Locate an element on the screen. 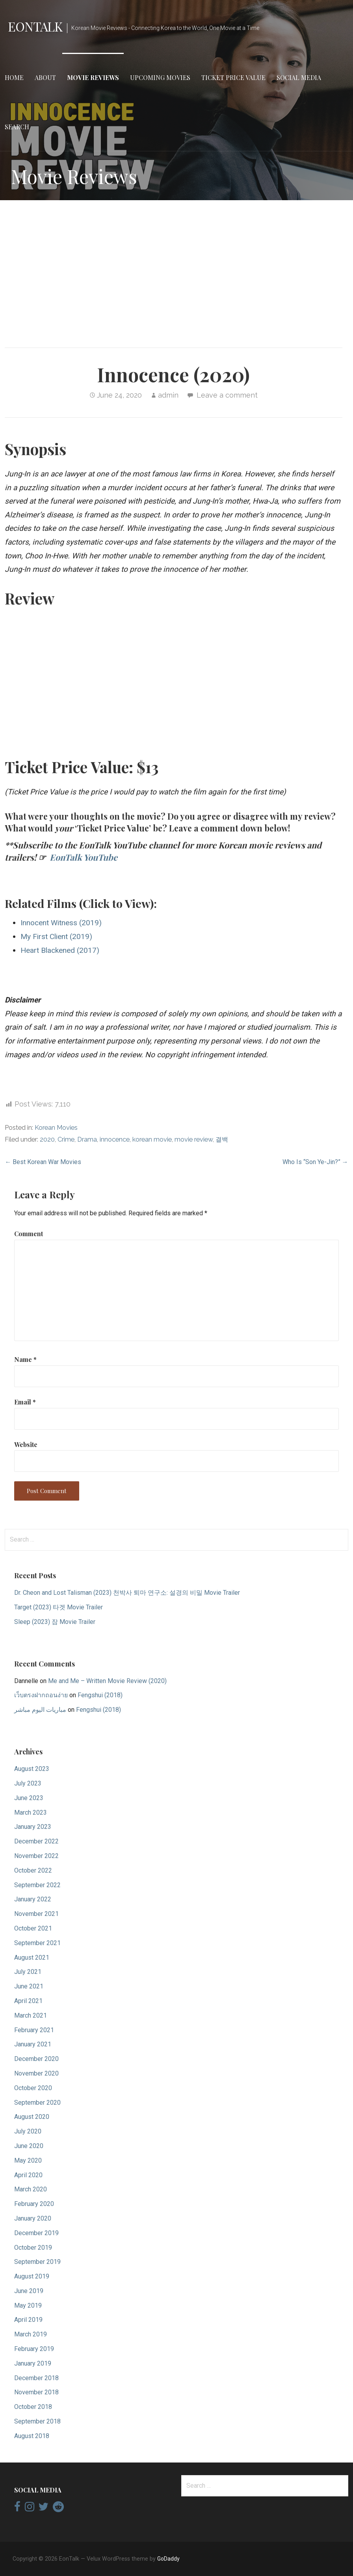  January 2023 is located at coordinates (32, 1826).